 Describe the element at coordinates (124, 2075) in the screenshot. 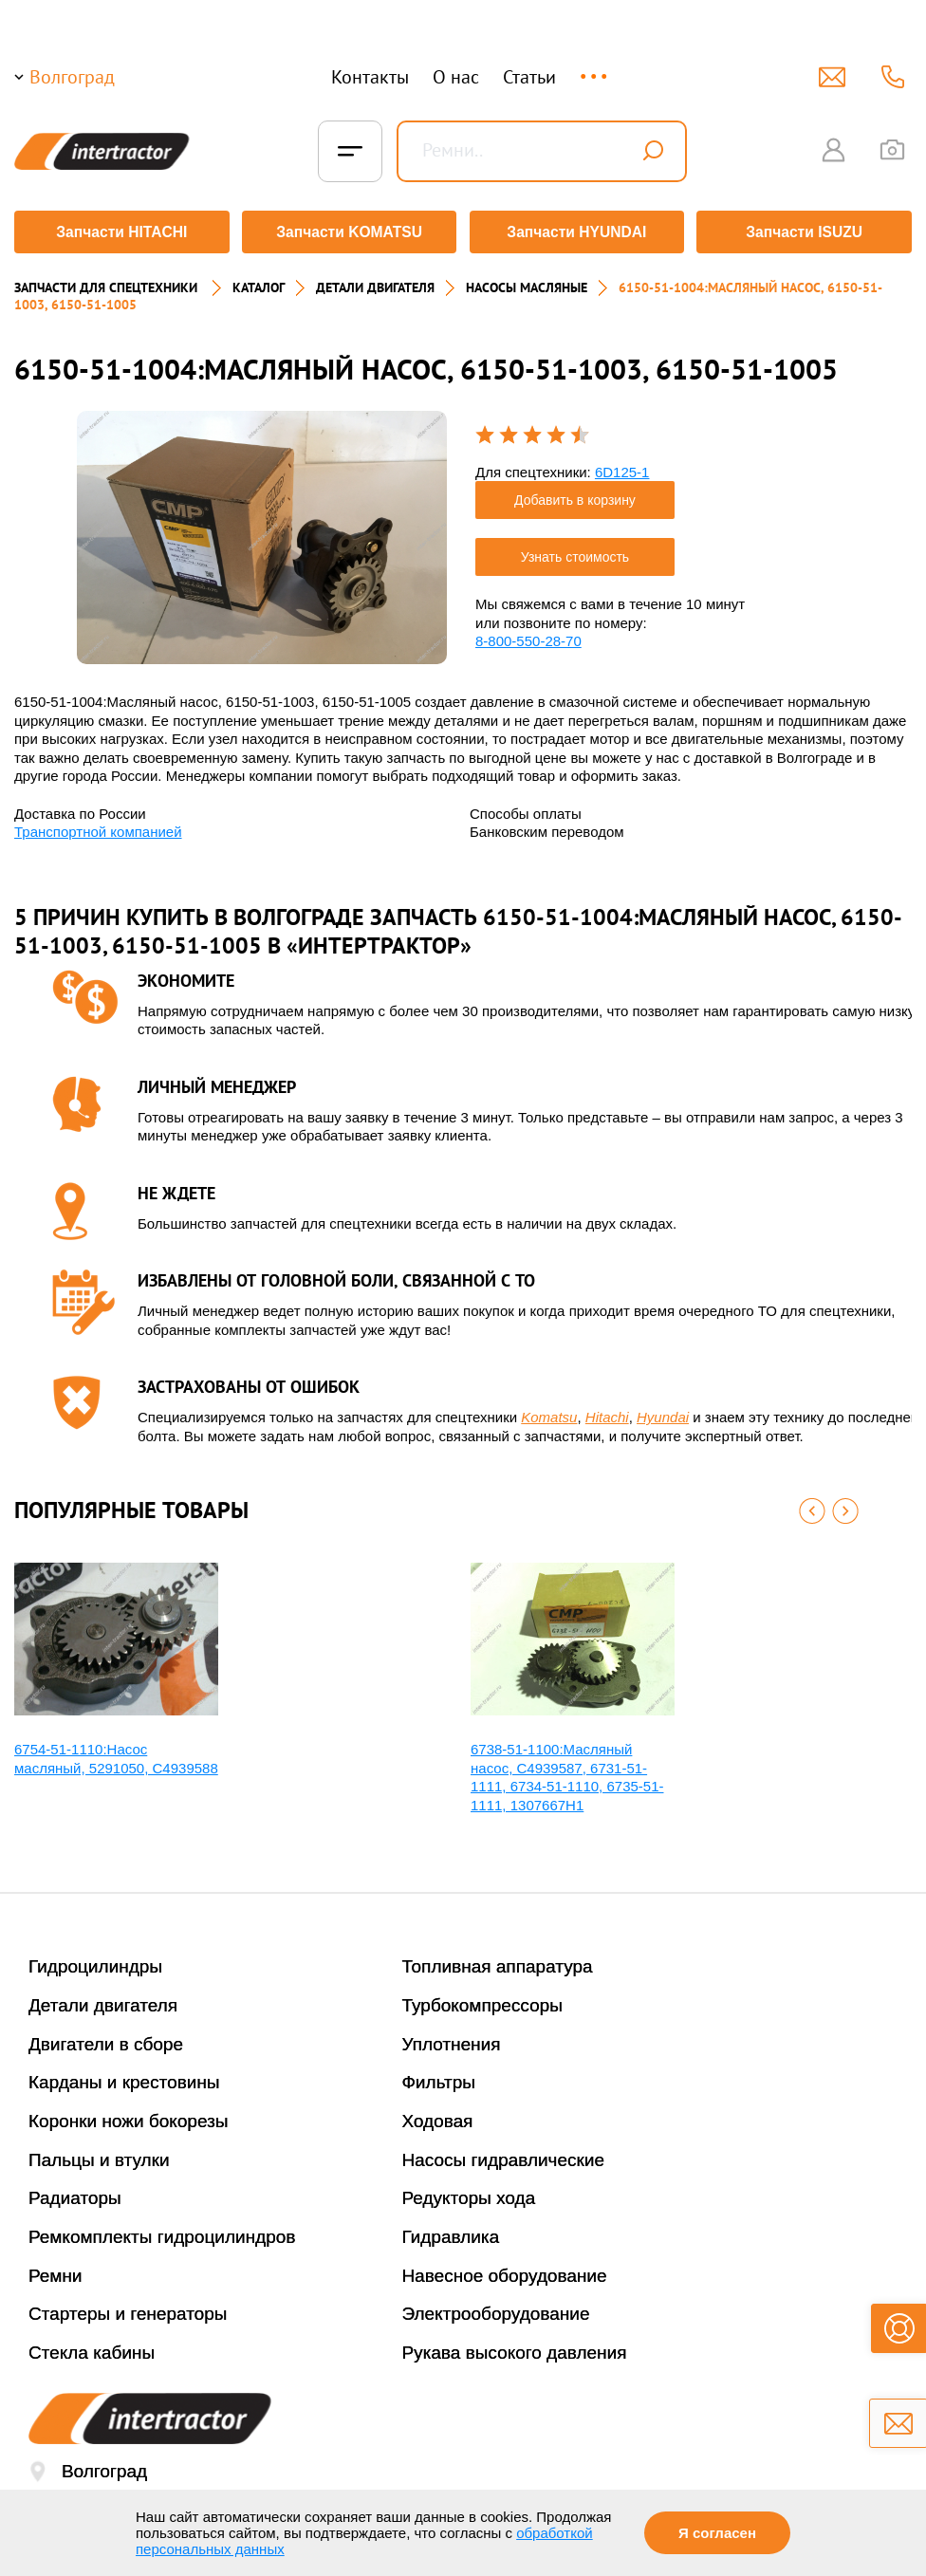

I see `Карданы и крестовины` at that location.